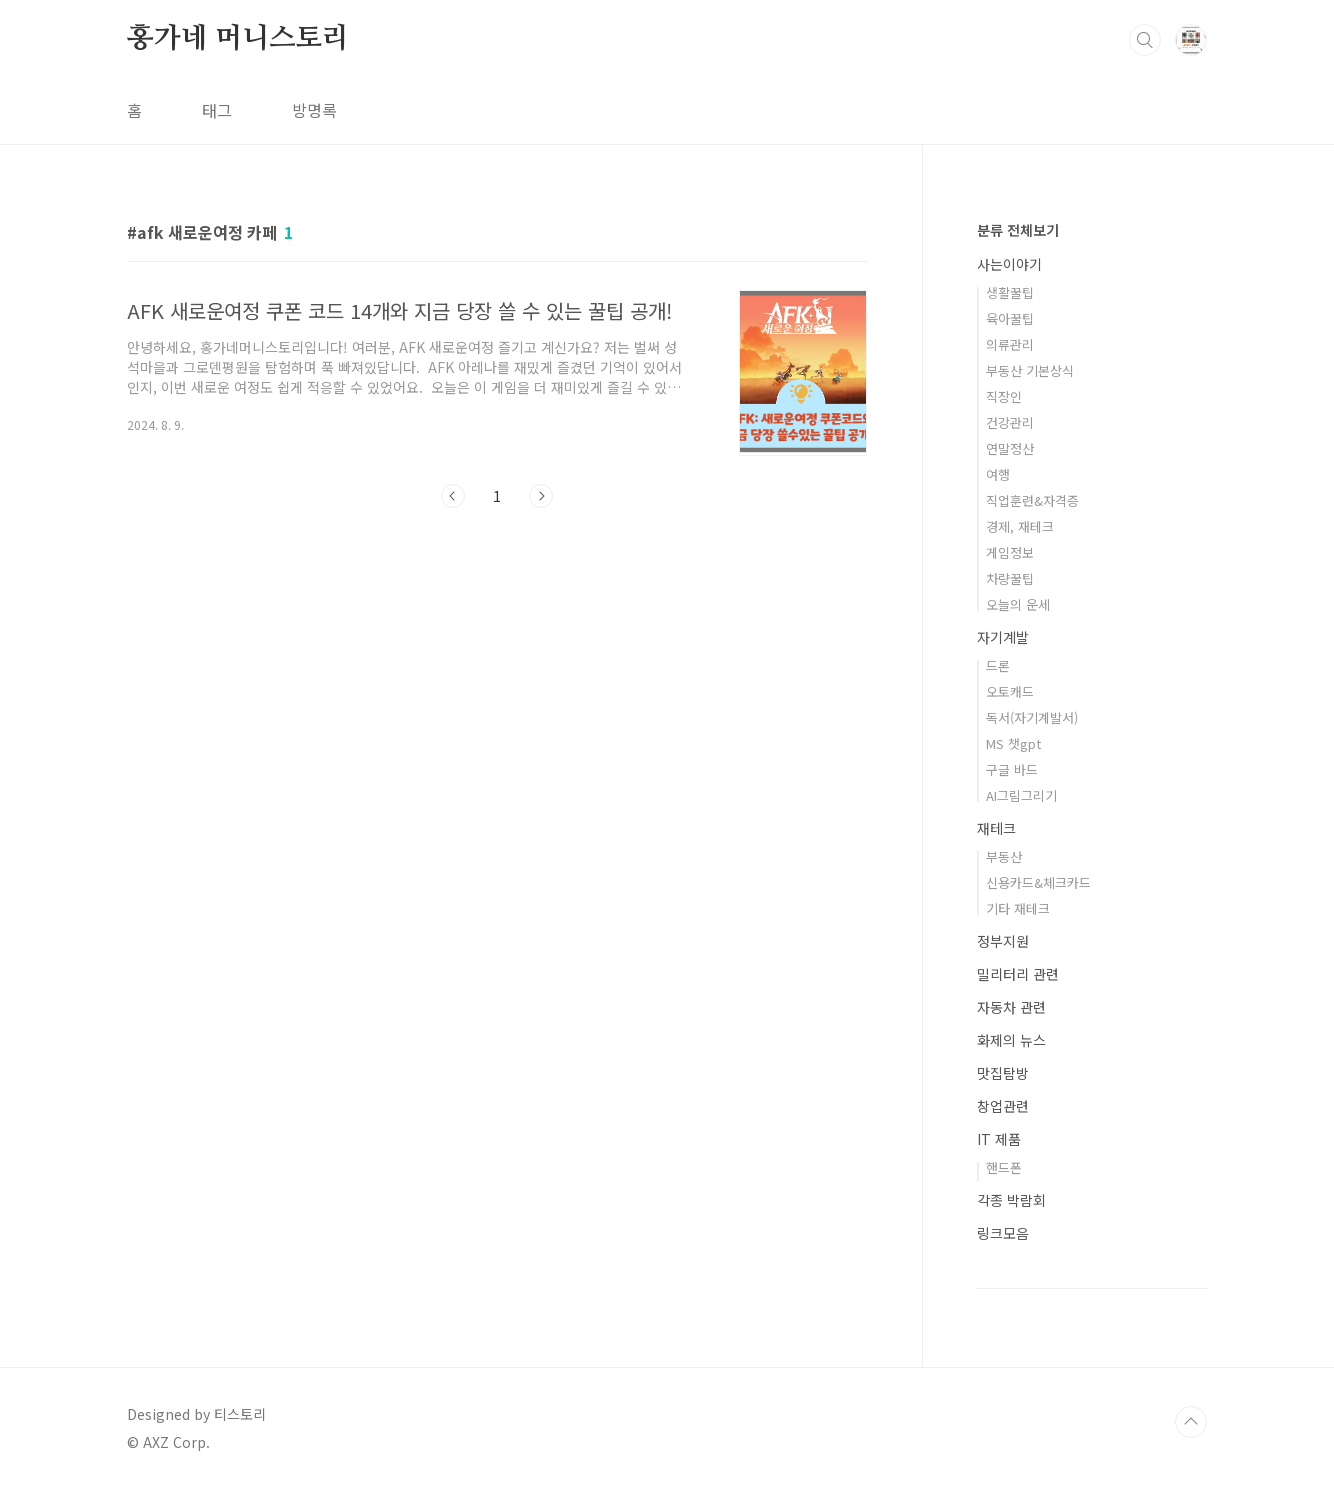 Image resolution: width=1334 pixels, height=1489 pixels. I want to click on 각종 박람회, so click(1011, 1200).